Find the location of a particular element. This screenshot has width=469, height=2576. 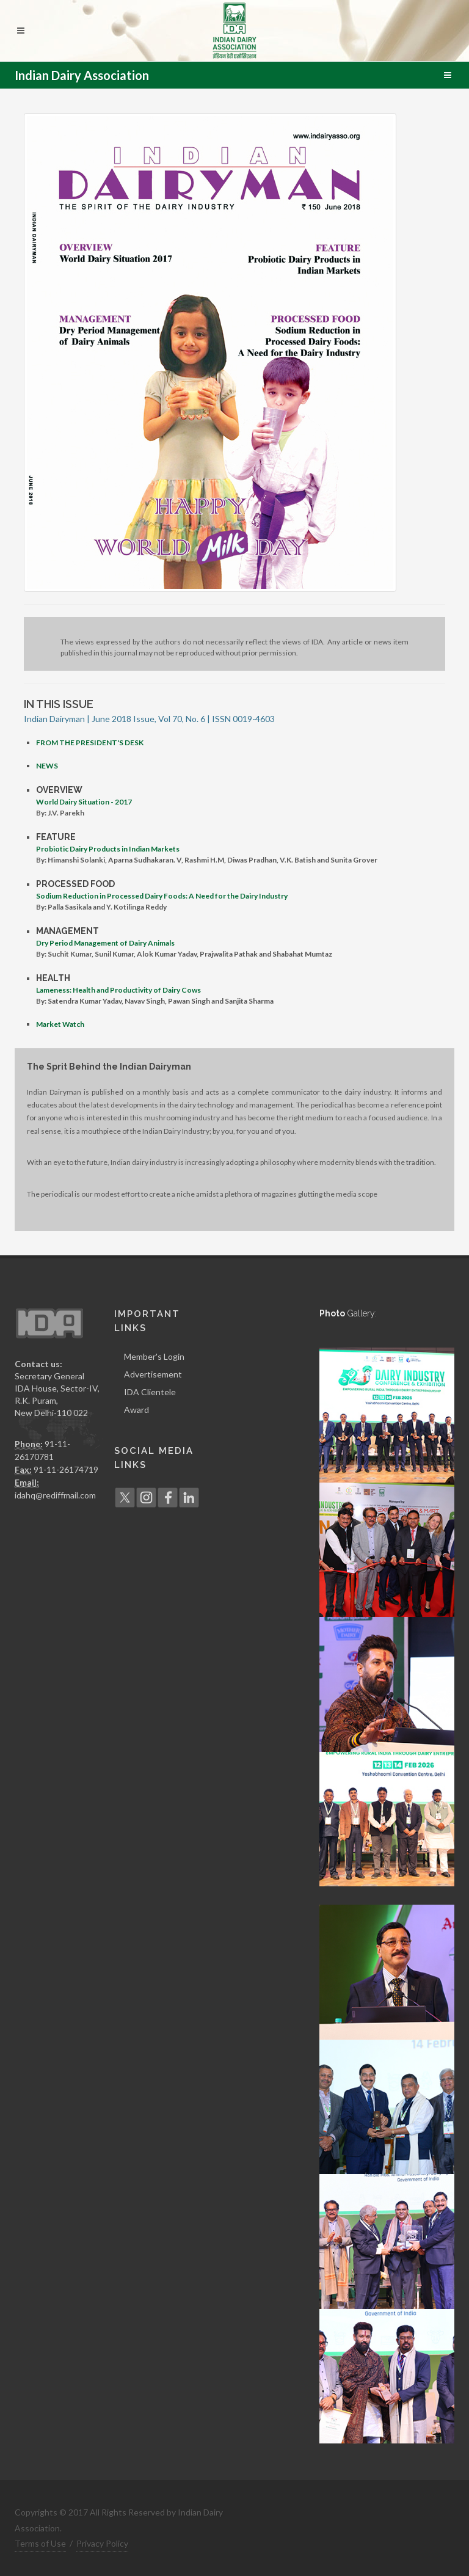

World Dairy Situation - 2017 is located at coordinates (84, 801).